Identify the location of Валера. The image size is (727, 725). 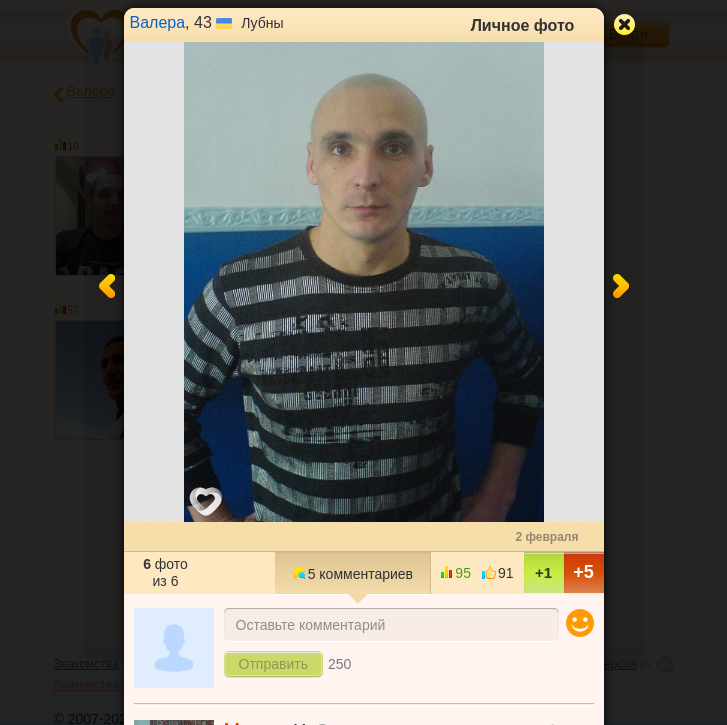
(158, 22).